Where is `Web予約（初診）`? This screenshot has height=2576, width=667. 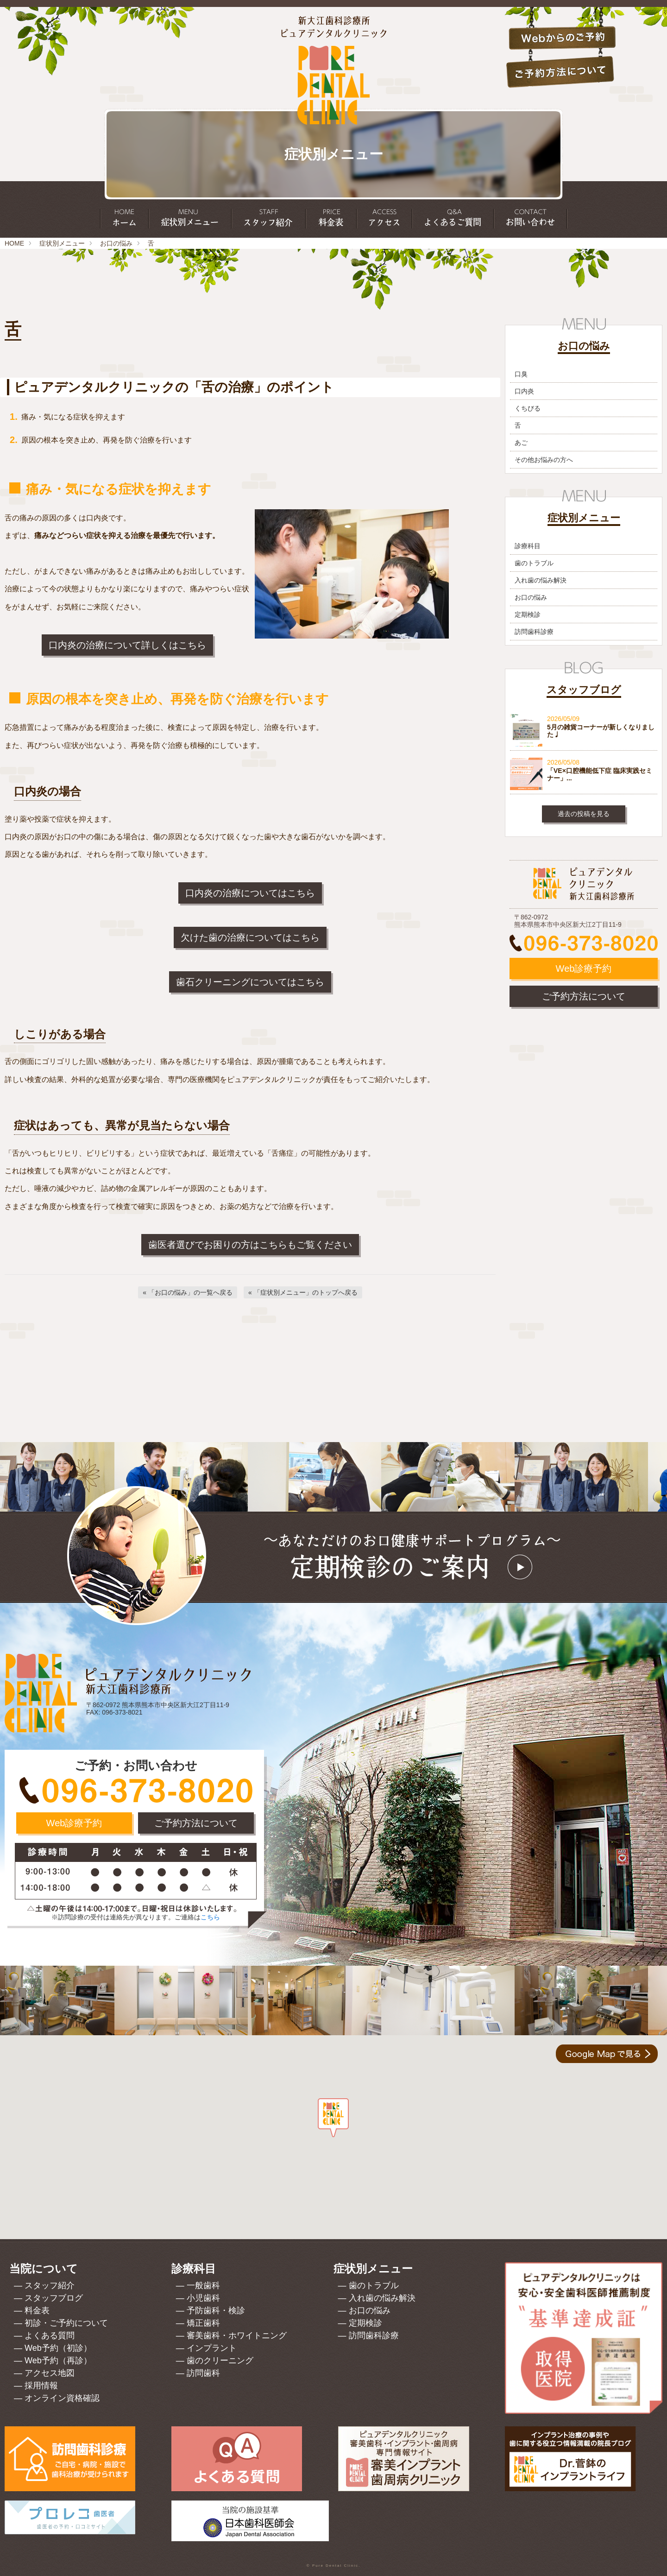 Web予約（初診） is located at coordinates (58, 2348).